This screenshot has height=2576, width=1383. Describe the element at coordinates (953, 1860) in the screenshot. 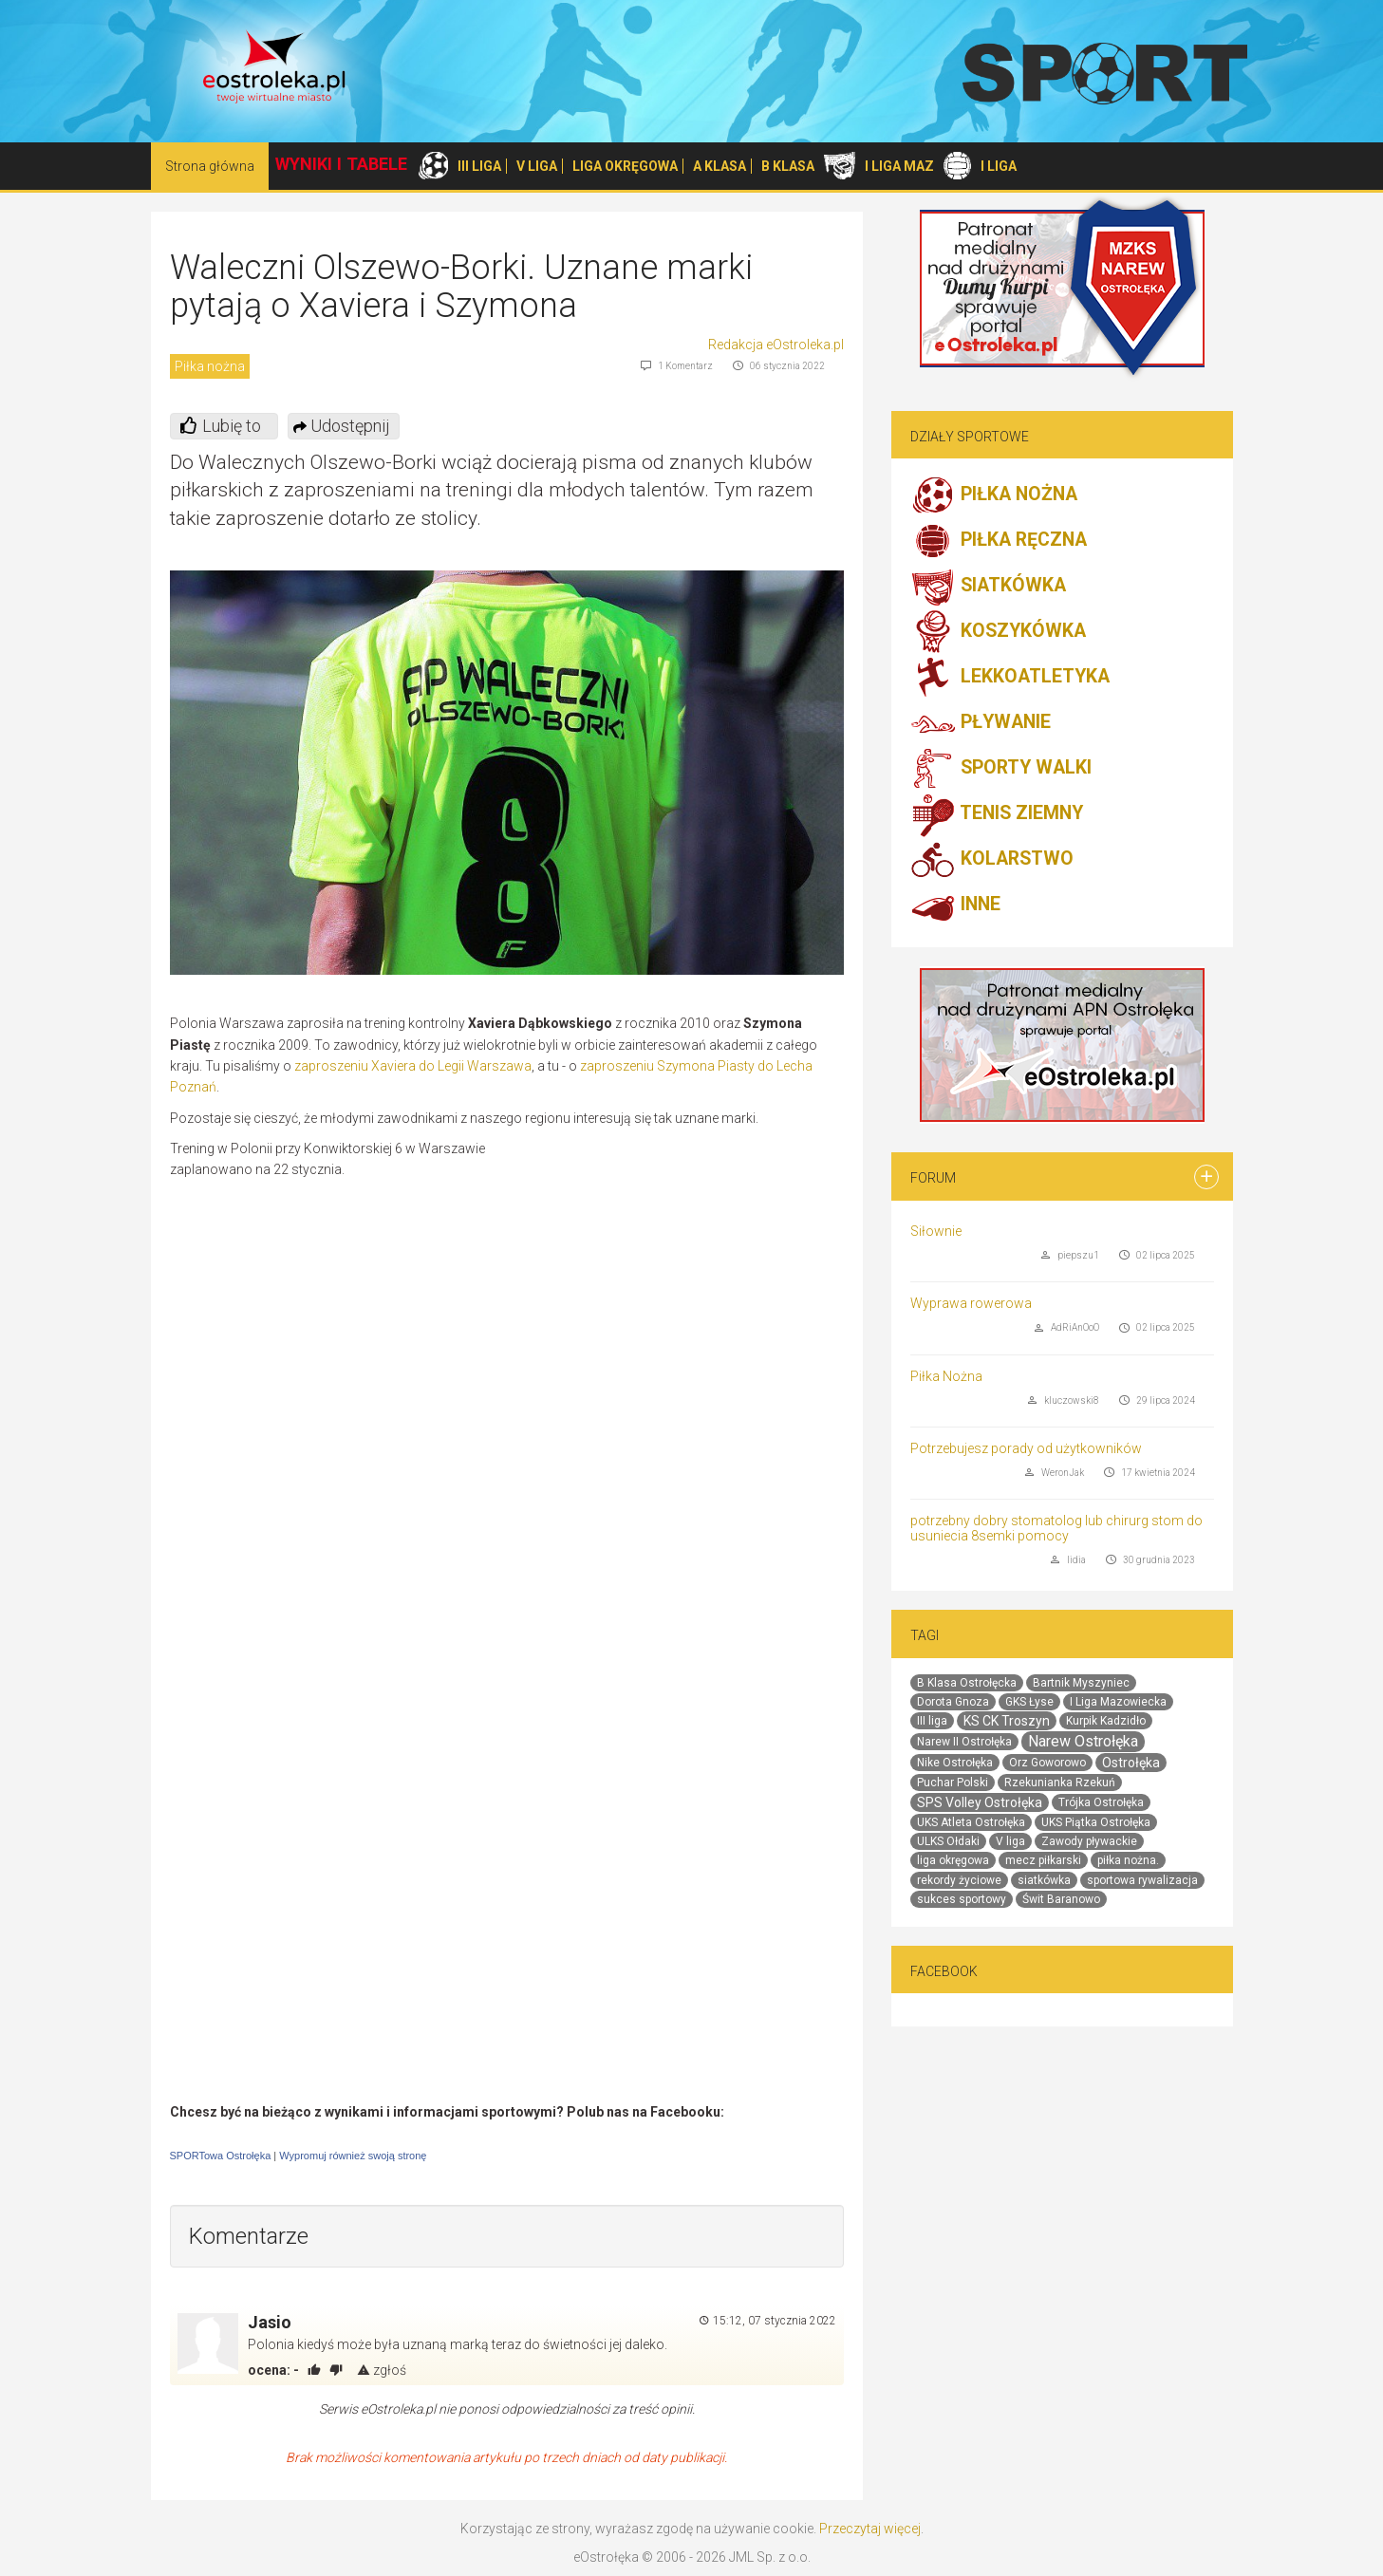

I see `liga okręgowa` at that location.